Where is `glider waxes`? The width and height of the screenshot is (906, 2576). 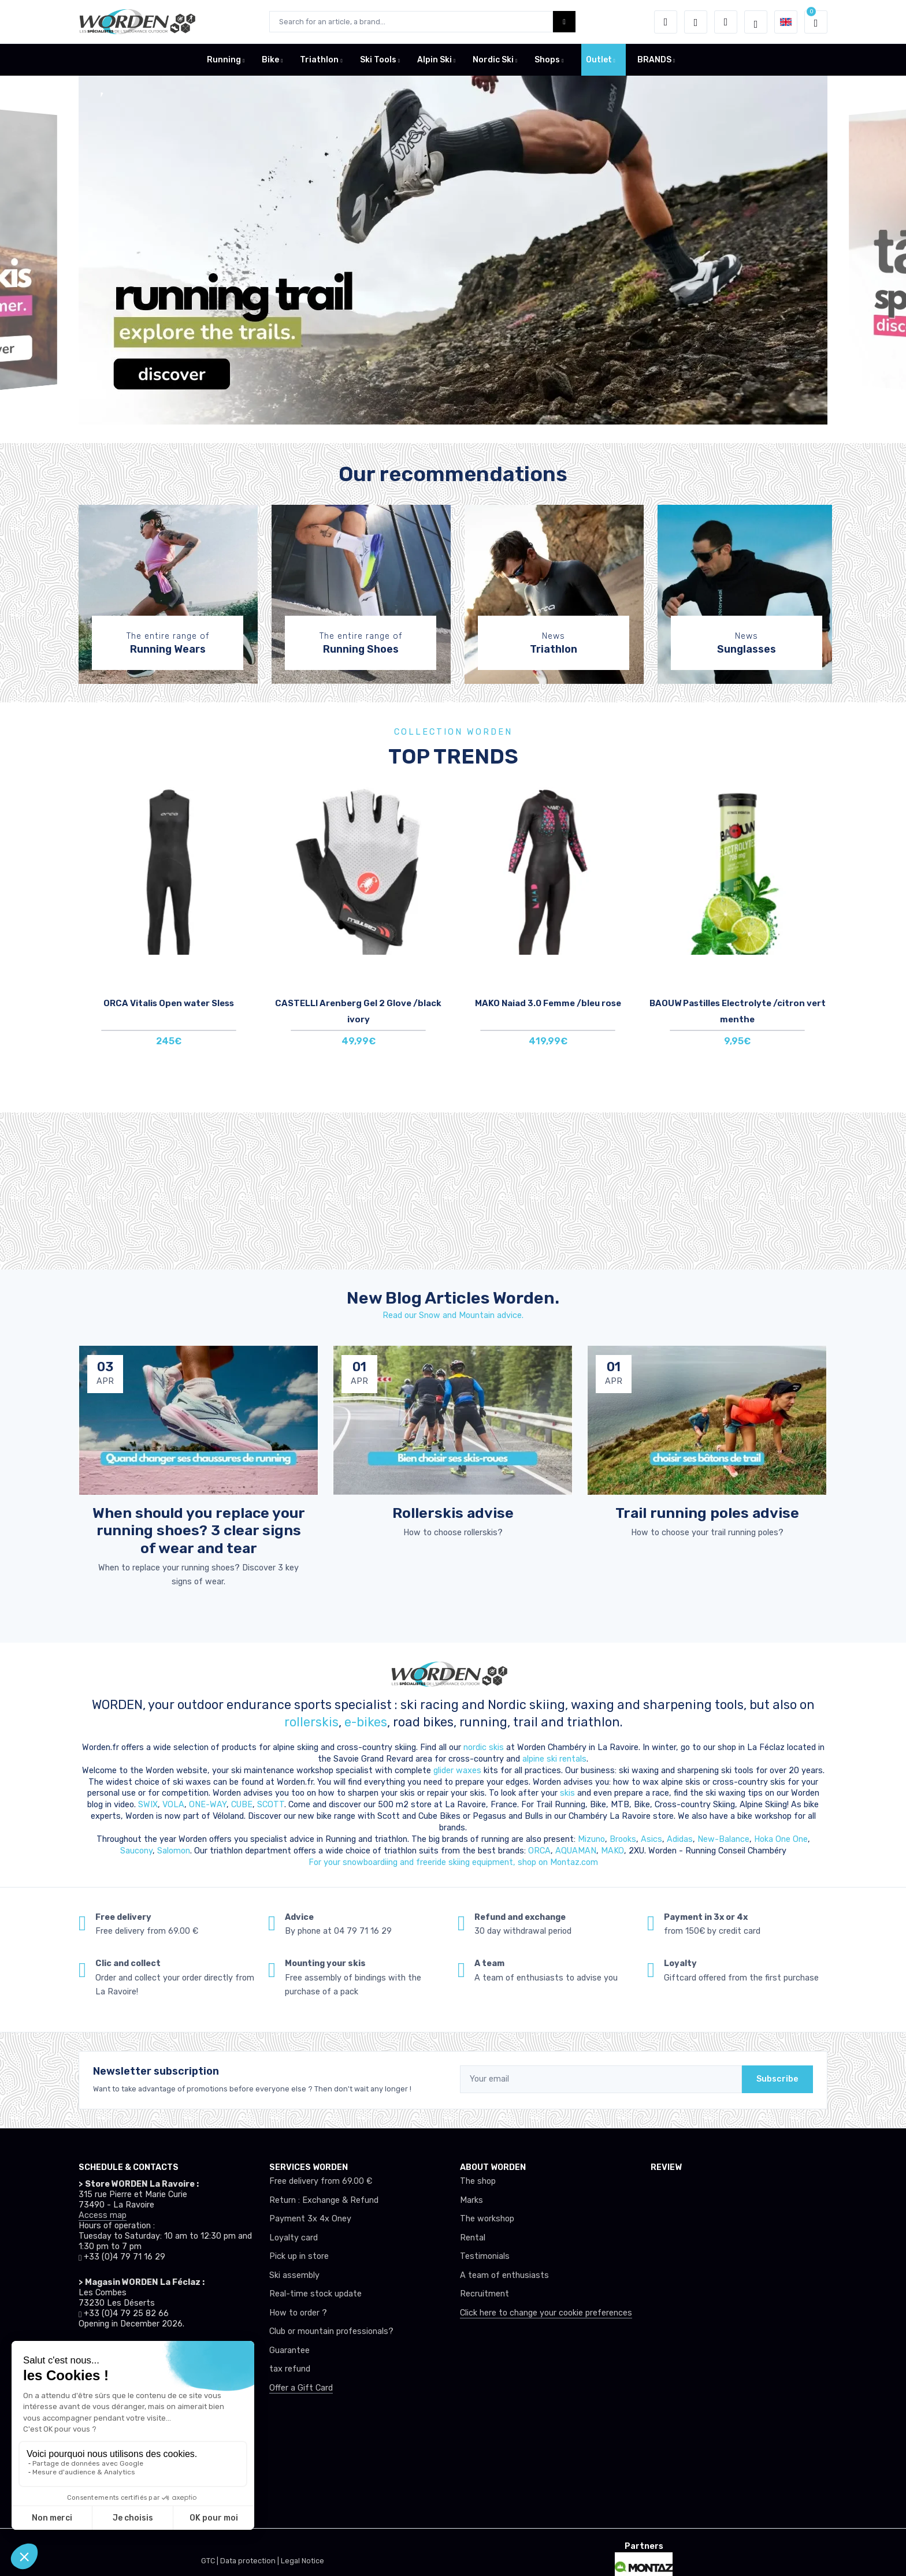 glider waxes is located at coordinates (456, 1770).